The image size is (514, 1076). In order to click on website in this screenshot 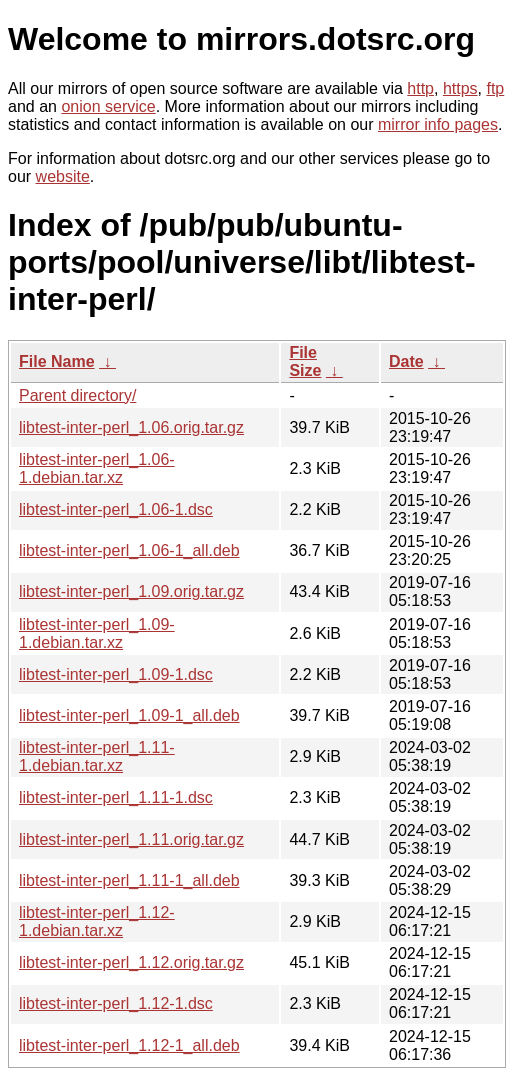, I will do `click(63, 176)`.